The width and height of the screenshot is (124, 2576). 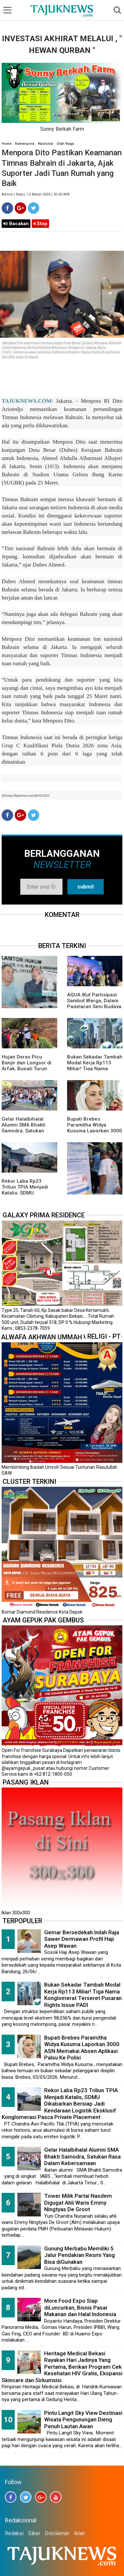 I want to click on Admin | Rabu, 12 Maret 2025 | 20.50 WIB, so click(x=36, y=194).